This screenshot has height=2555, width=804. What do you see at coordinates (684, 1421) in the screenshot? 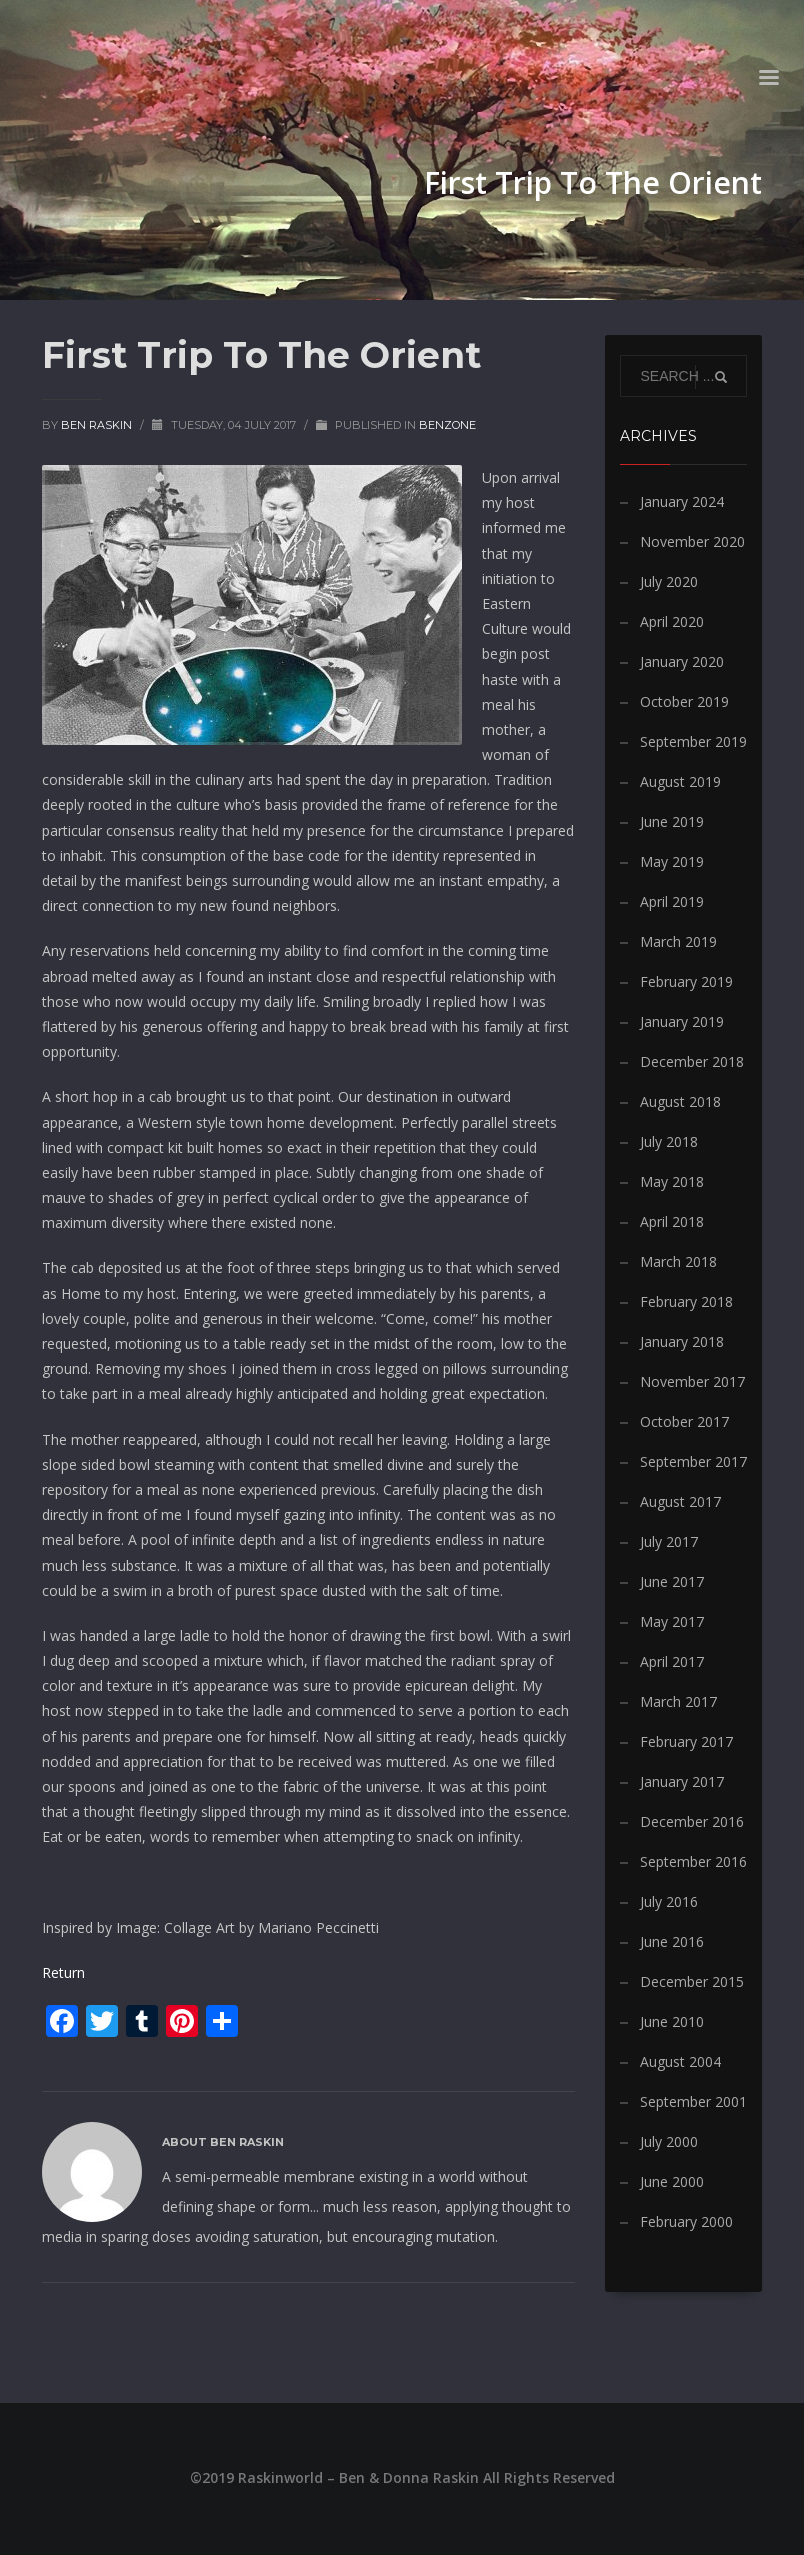
I see `October 2017` at bounding box center [684, 1421].